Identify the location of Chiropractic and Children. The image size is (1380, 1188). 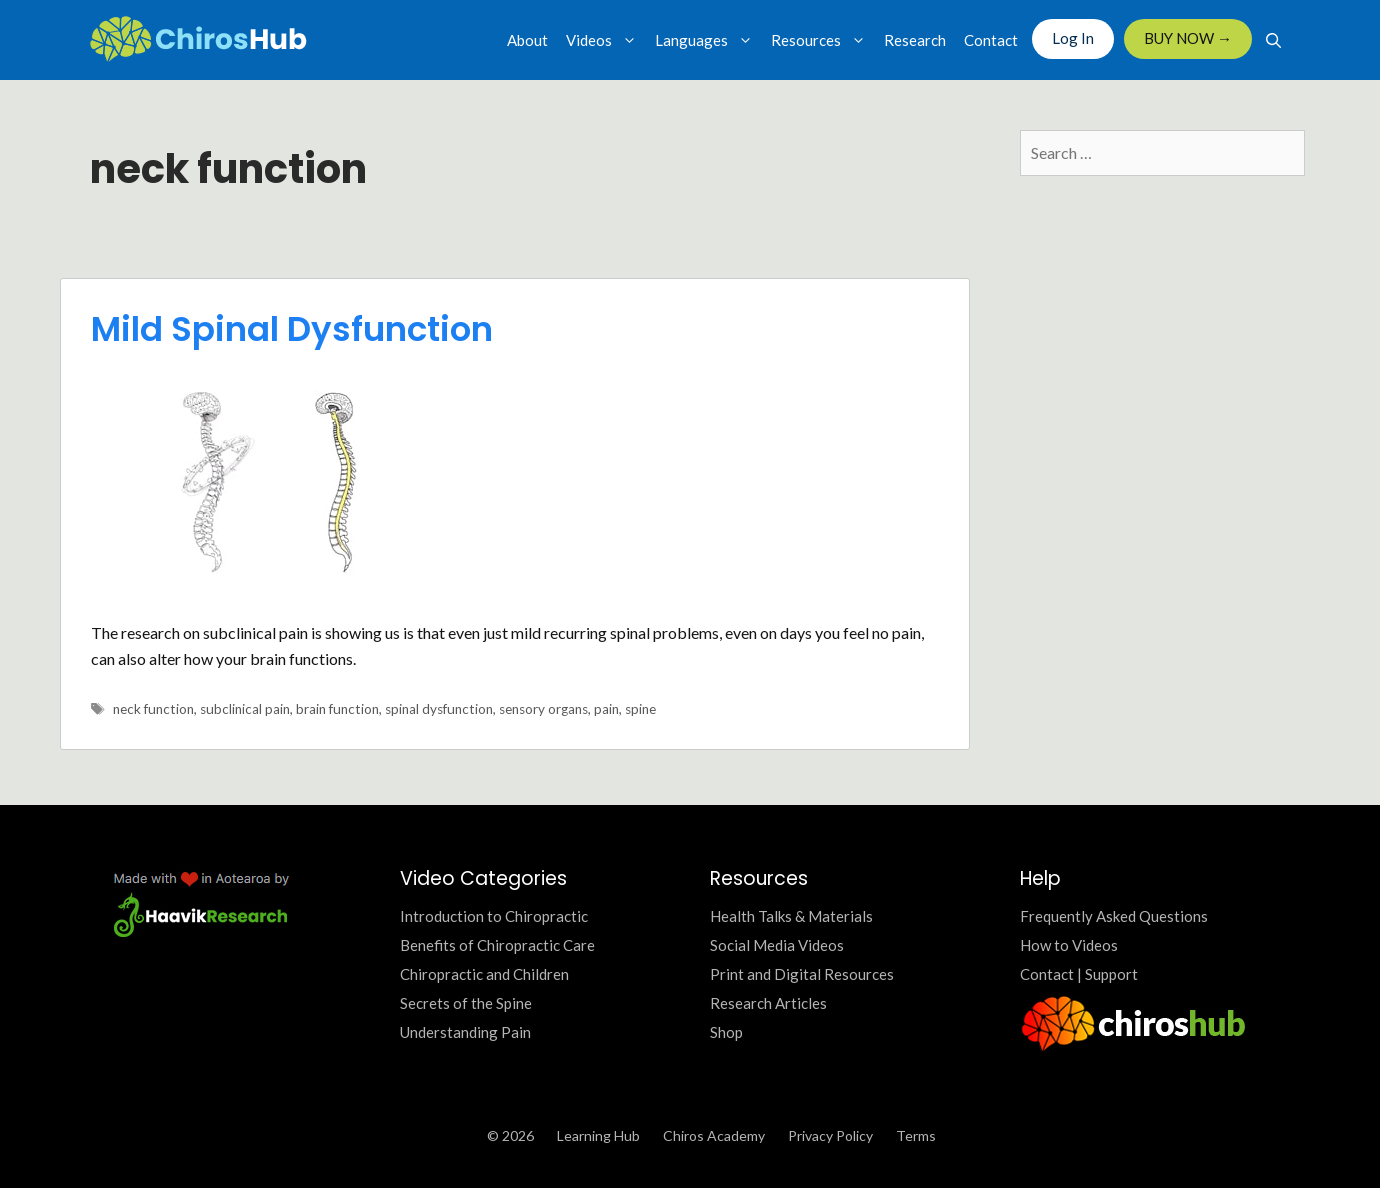
(484, 974).